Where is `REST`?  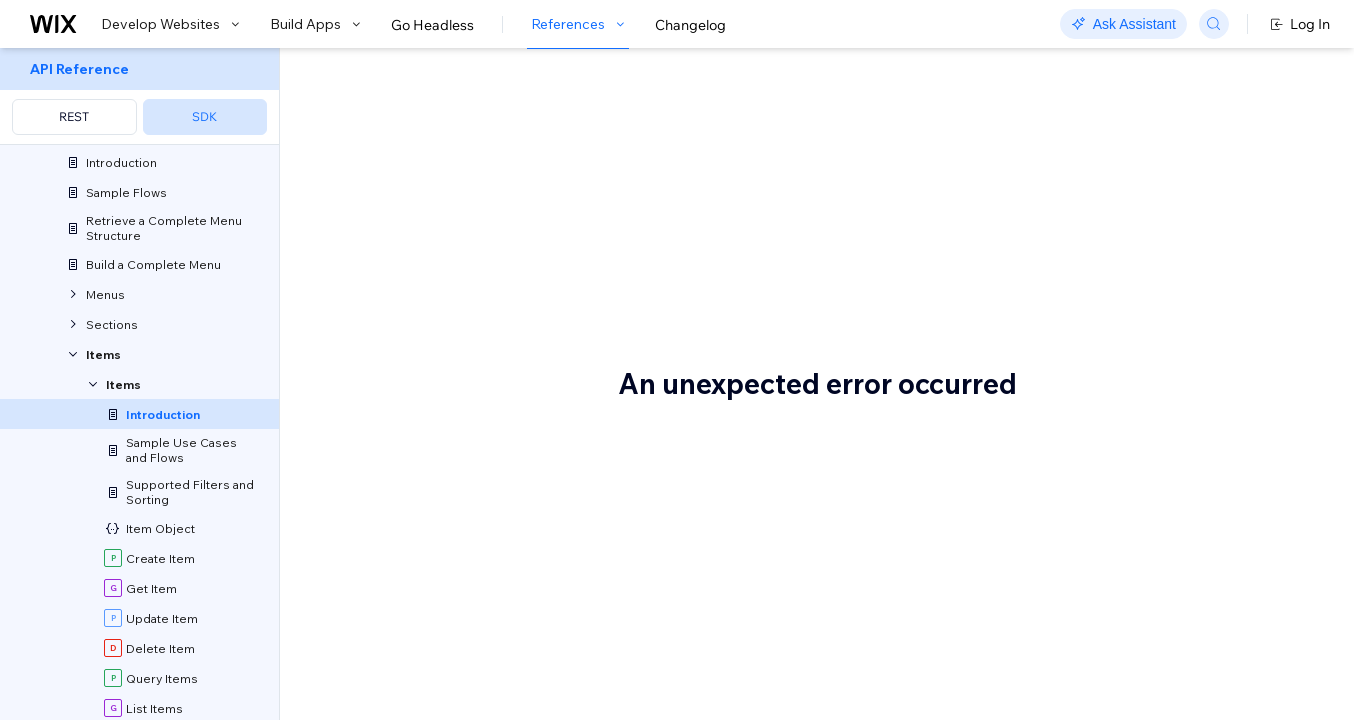 REST is located at coordinates (74, 116).